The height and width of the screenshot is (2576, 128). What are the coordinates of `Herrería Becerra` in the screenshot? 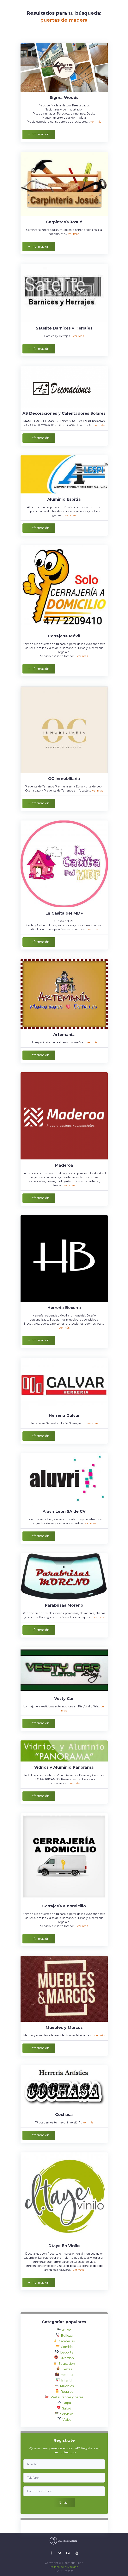 It's located at (64, 1307).